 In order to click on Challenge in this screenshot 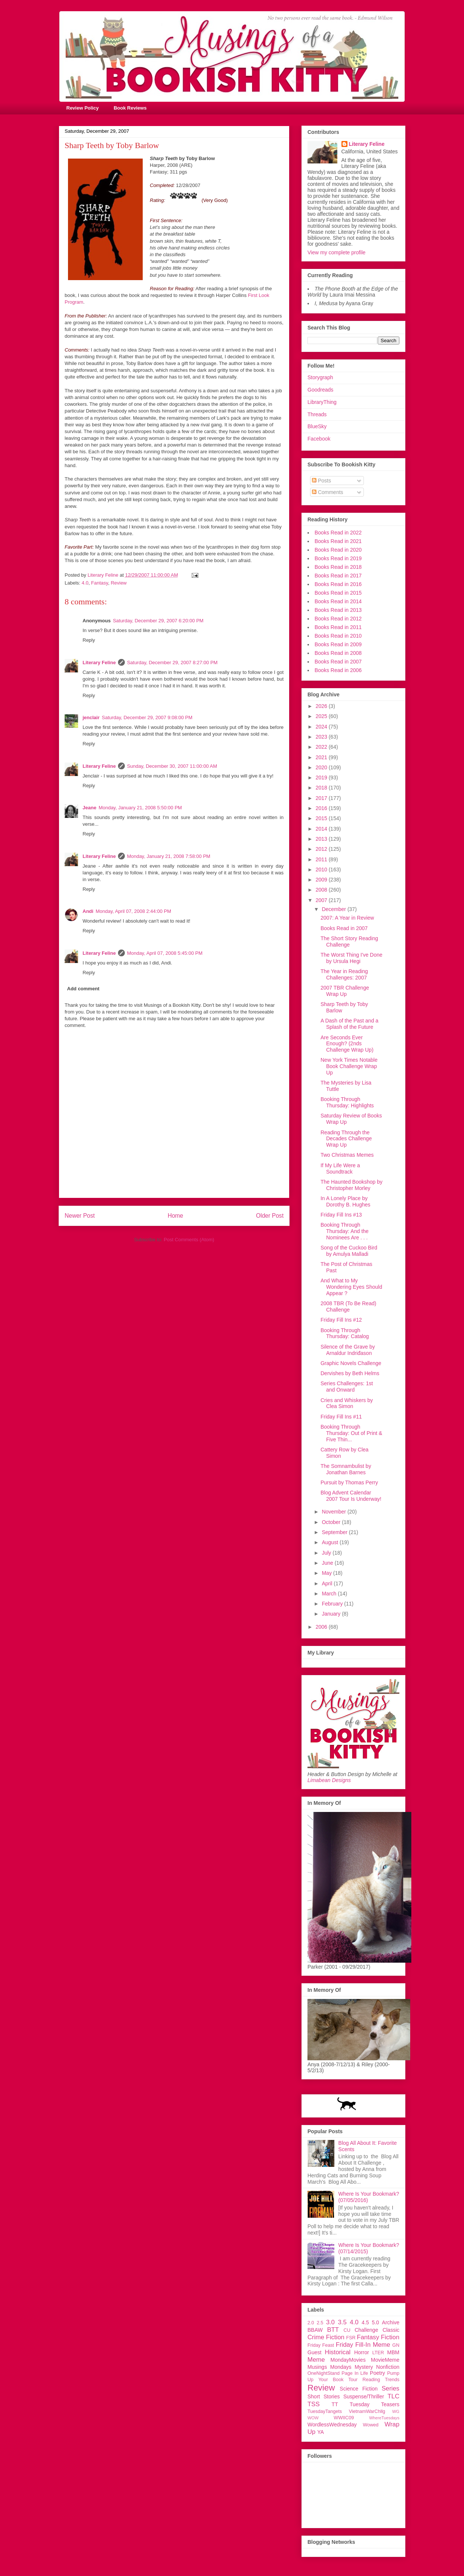, I will do `click(366, 2330)`.